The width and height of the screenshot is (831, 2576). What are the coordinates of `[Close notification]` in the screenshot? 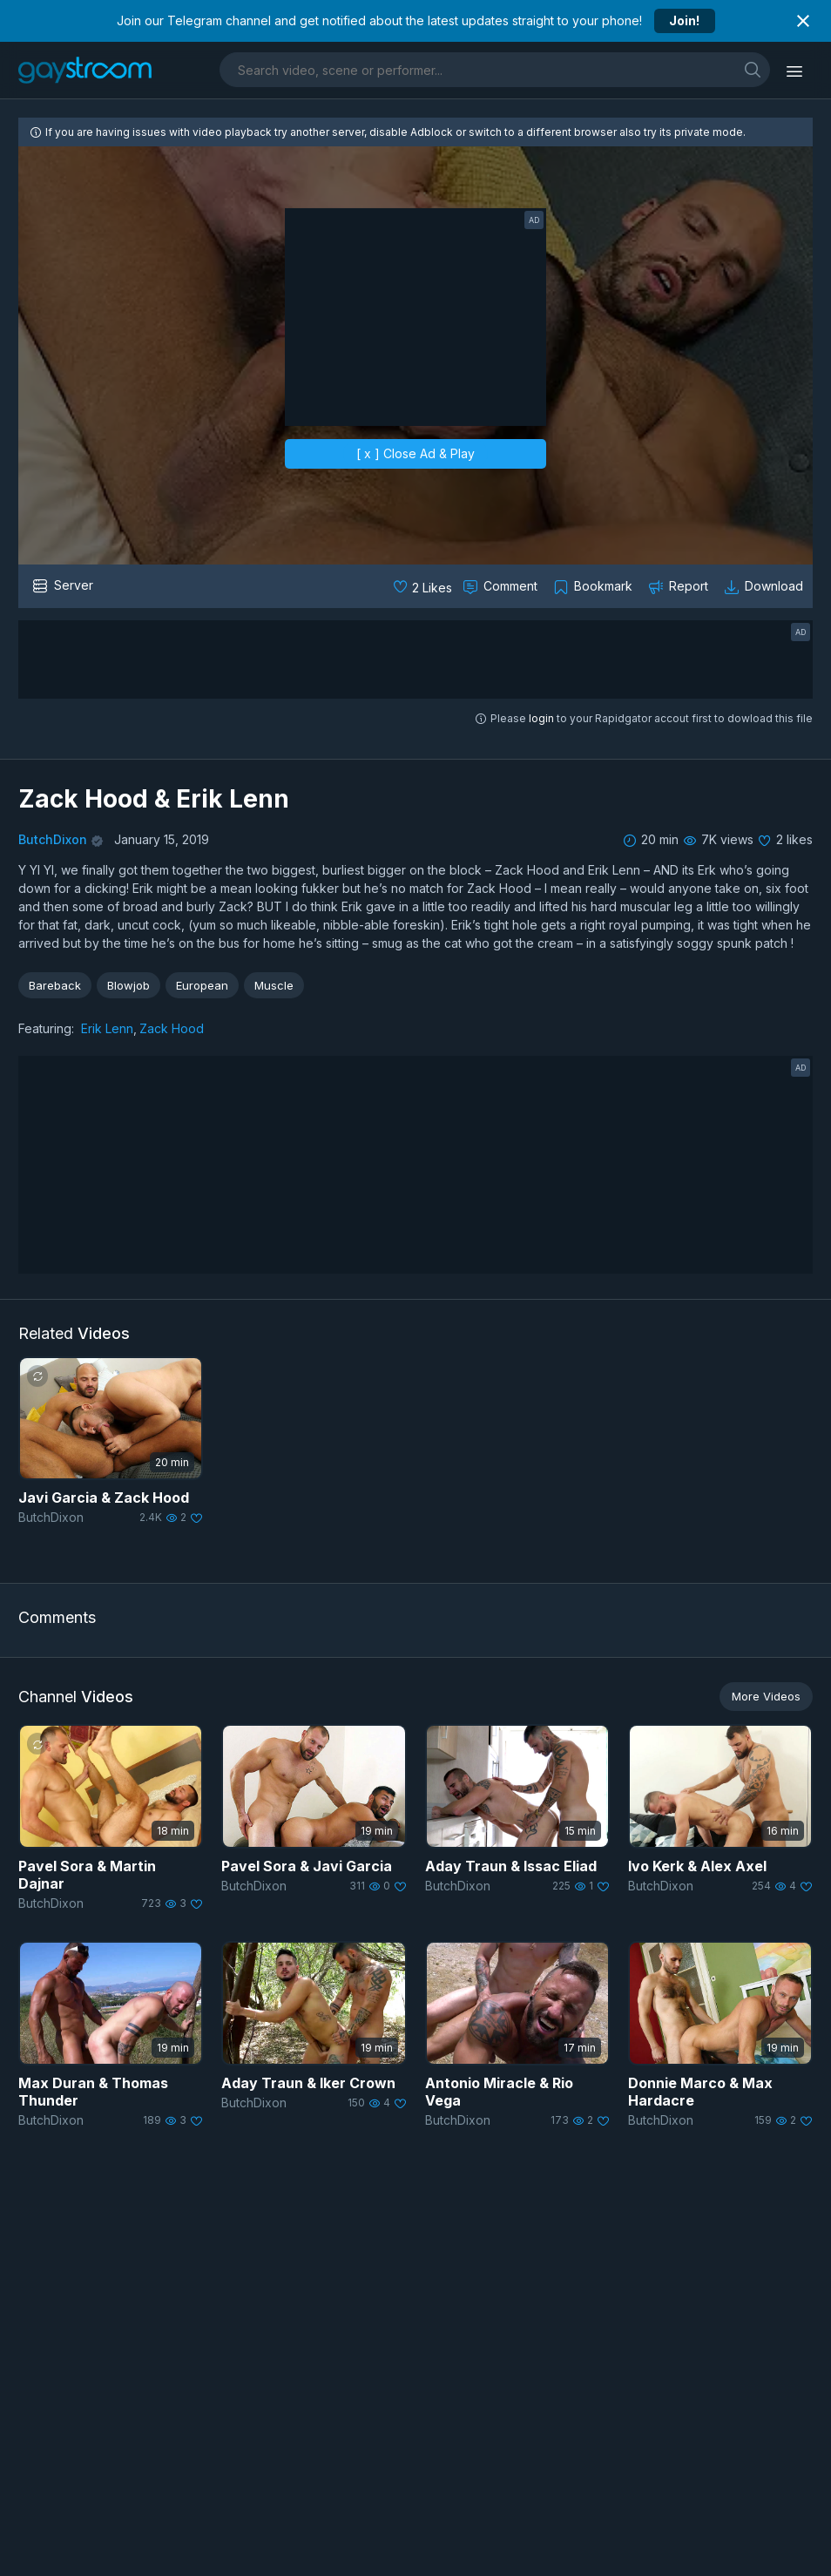 It's located at (803, 20).